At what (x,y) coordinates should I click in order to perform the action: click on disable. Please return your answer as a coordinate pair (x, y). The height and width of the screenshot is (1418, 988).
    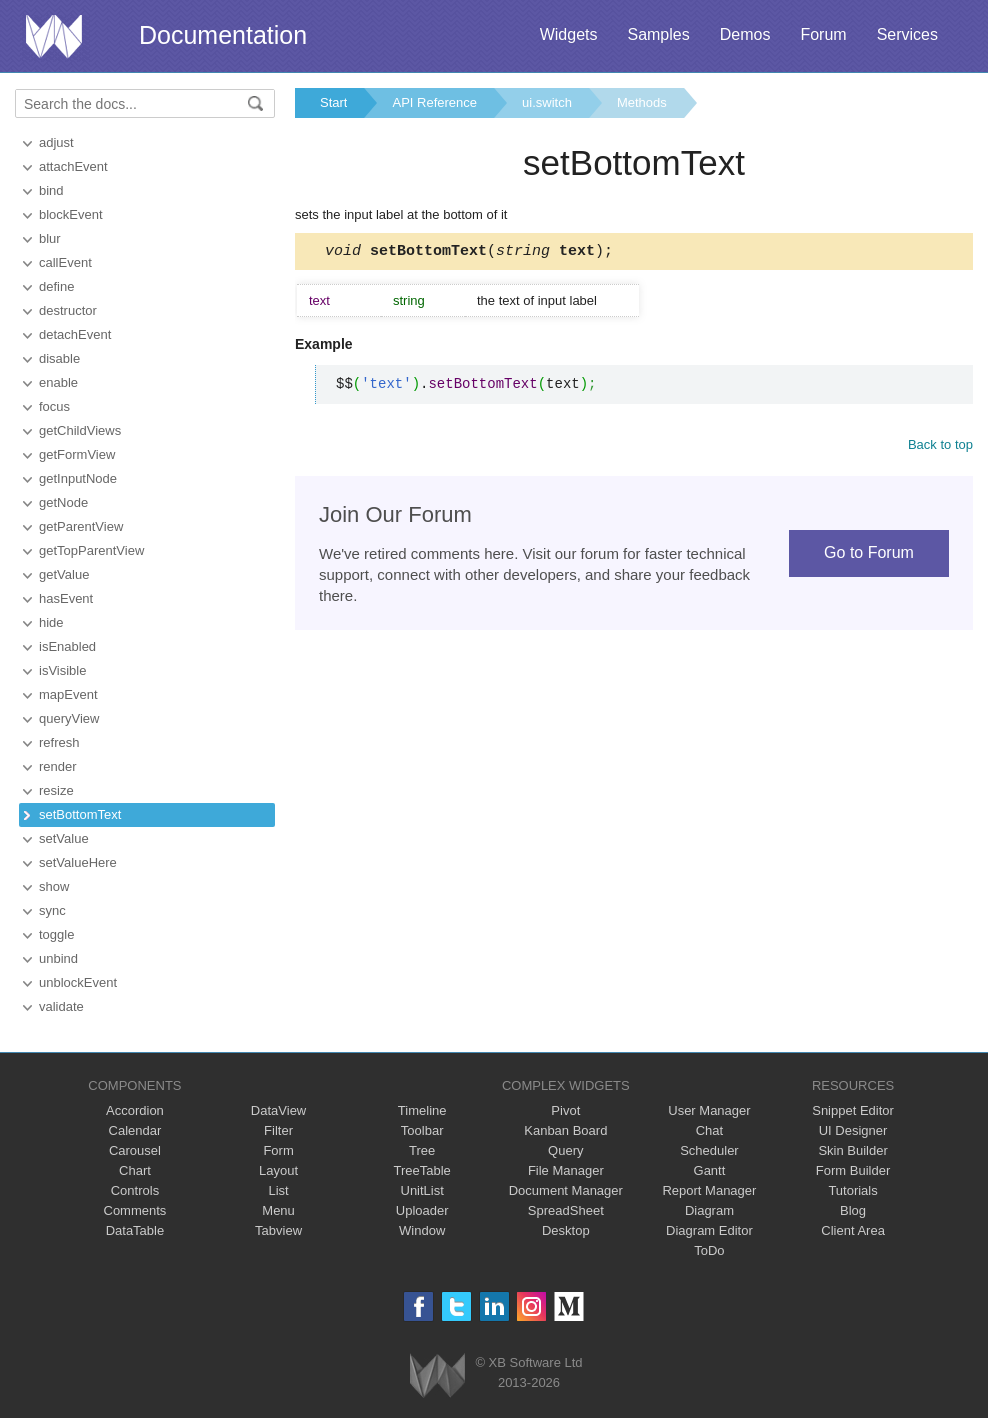
    Looking at the image, I should click on (59, 358).